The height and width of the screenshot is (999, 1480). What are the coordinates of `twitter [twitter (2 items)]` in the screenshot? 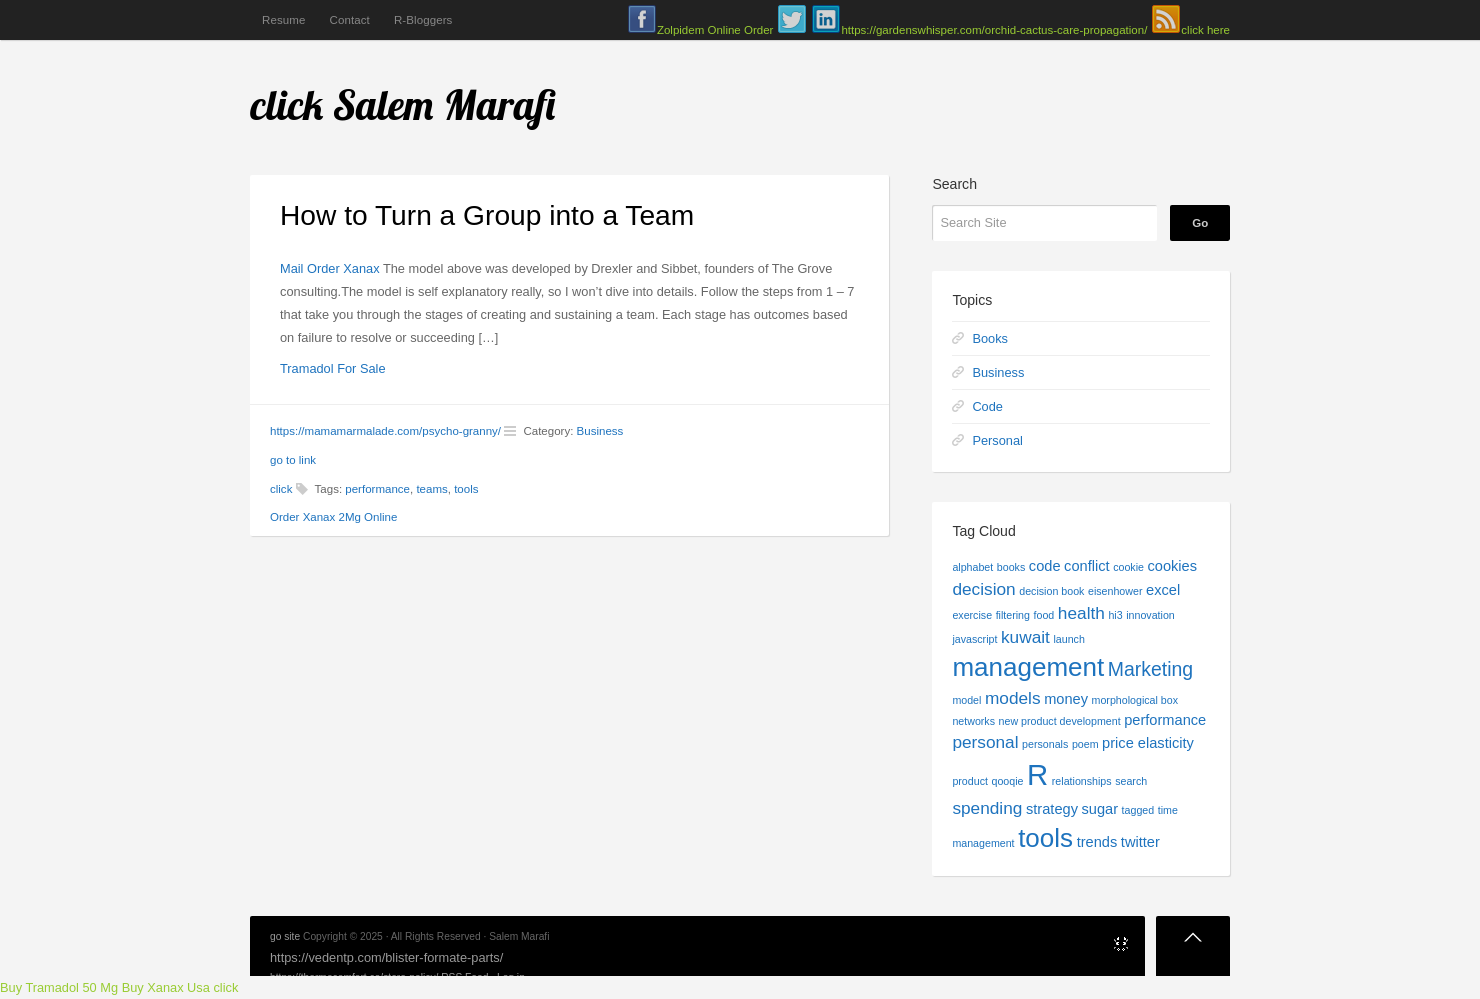 It's located at (1140, 842).